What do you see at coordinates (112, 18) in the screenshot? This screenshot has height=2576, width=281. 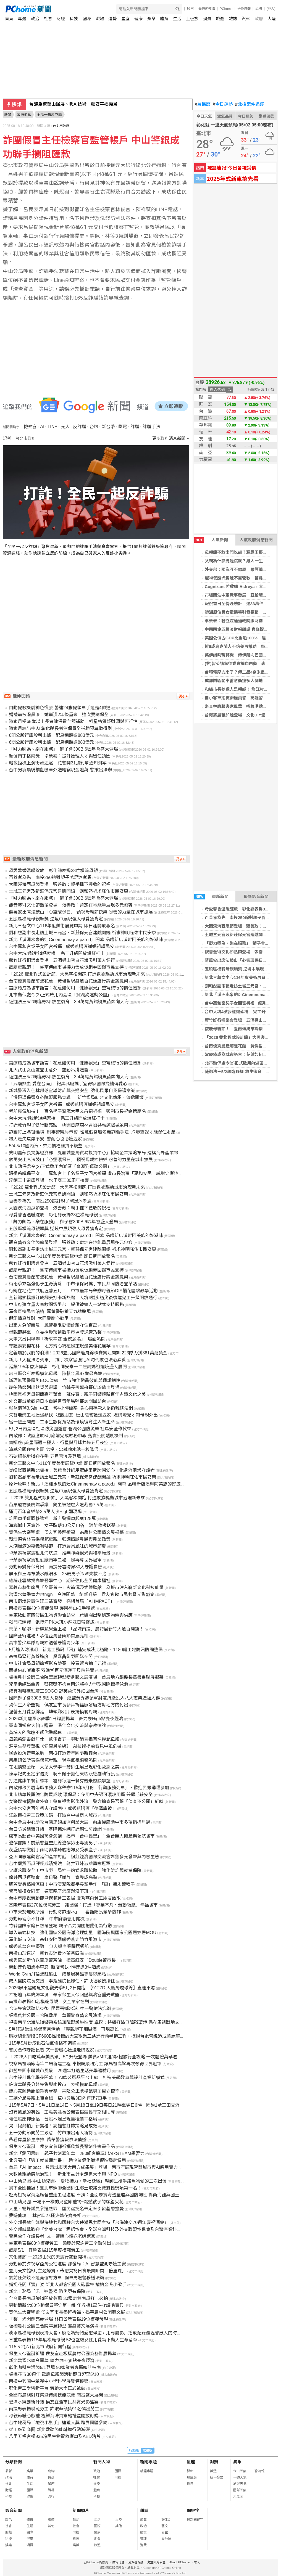 I see `運勢` at bounding box center [112, 18].